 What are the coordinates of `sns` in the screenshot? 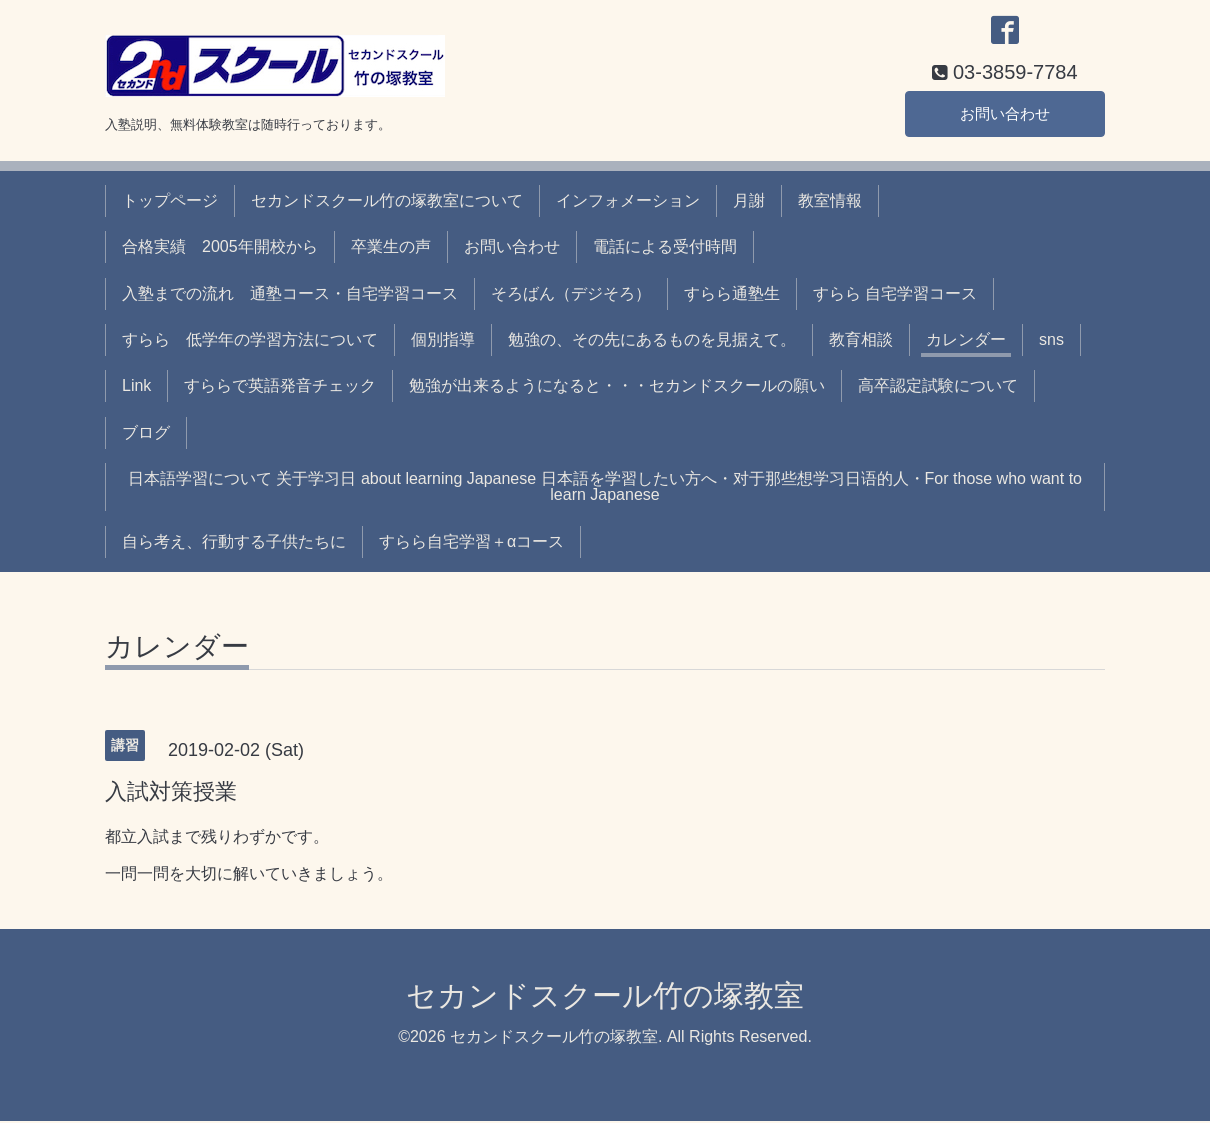 It's located at (1051, 341).